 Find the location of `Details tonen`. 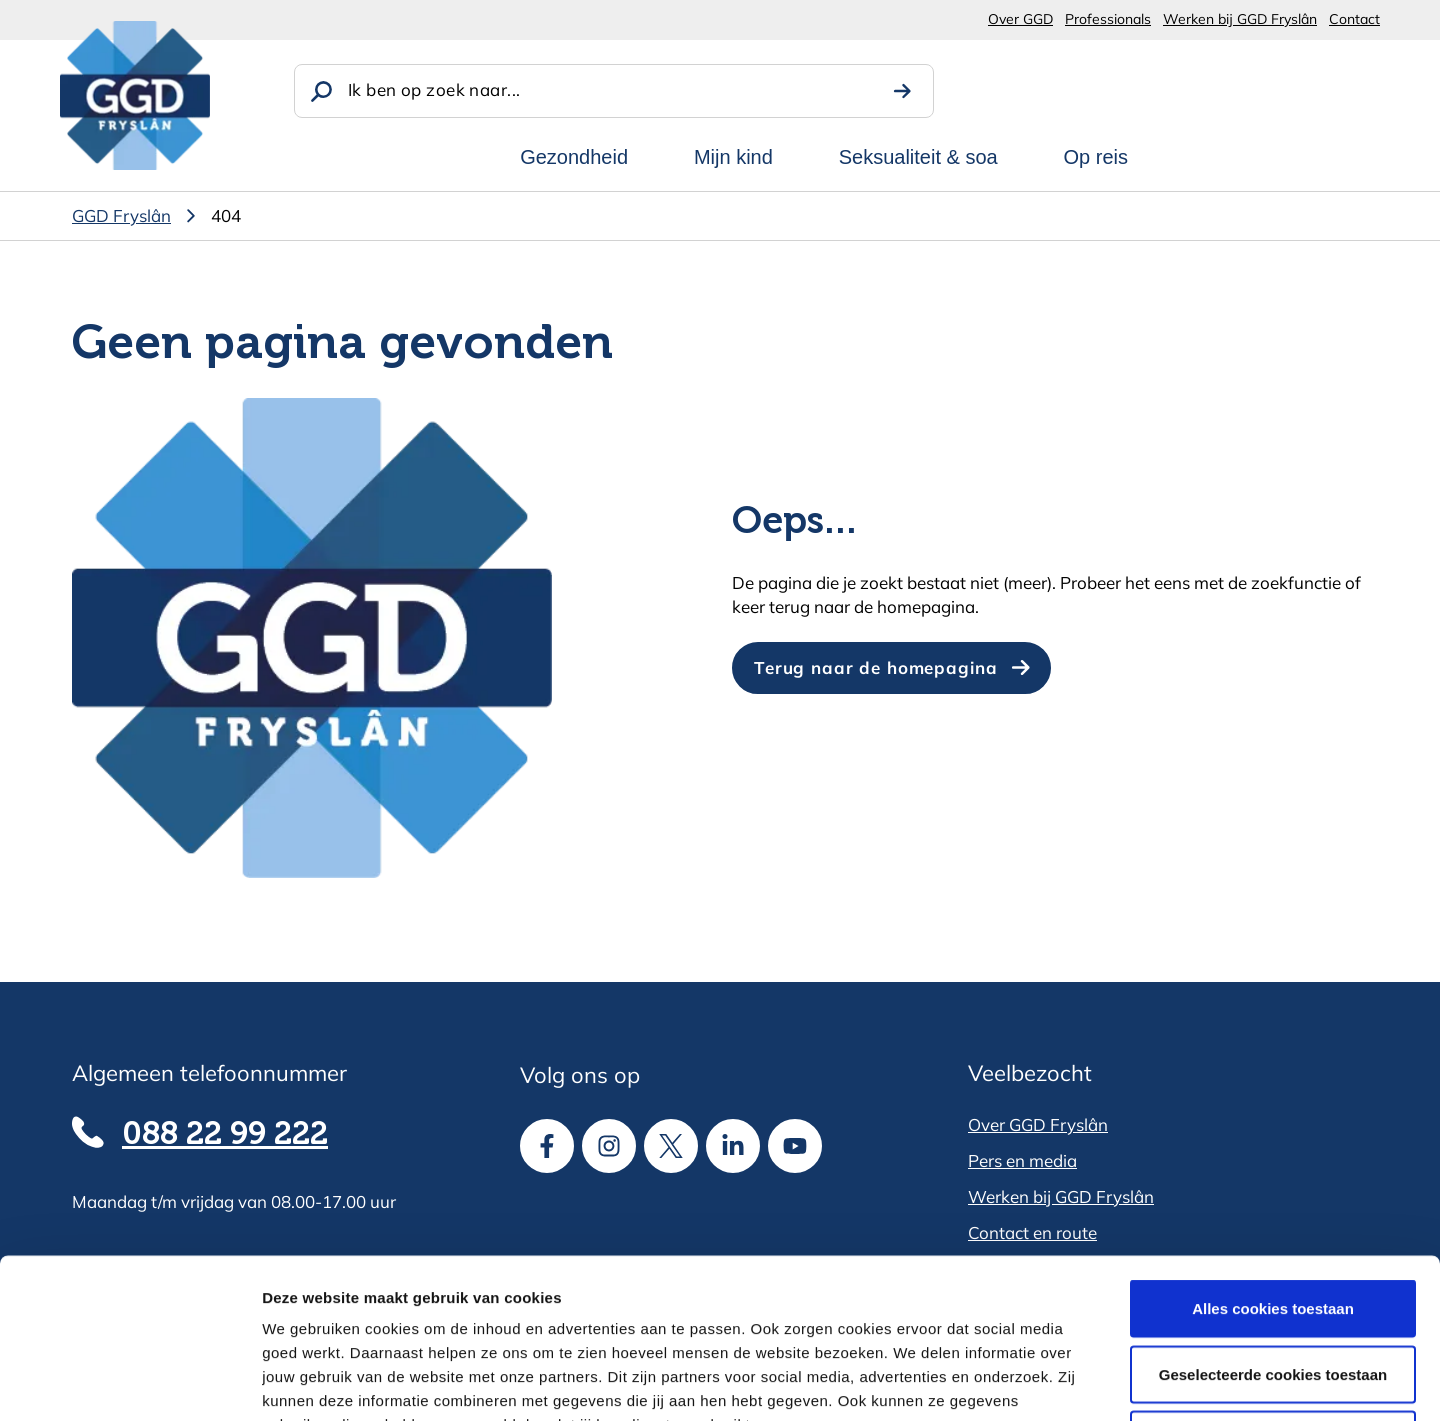

Details tonen is located at coordinates (1080, 1381).